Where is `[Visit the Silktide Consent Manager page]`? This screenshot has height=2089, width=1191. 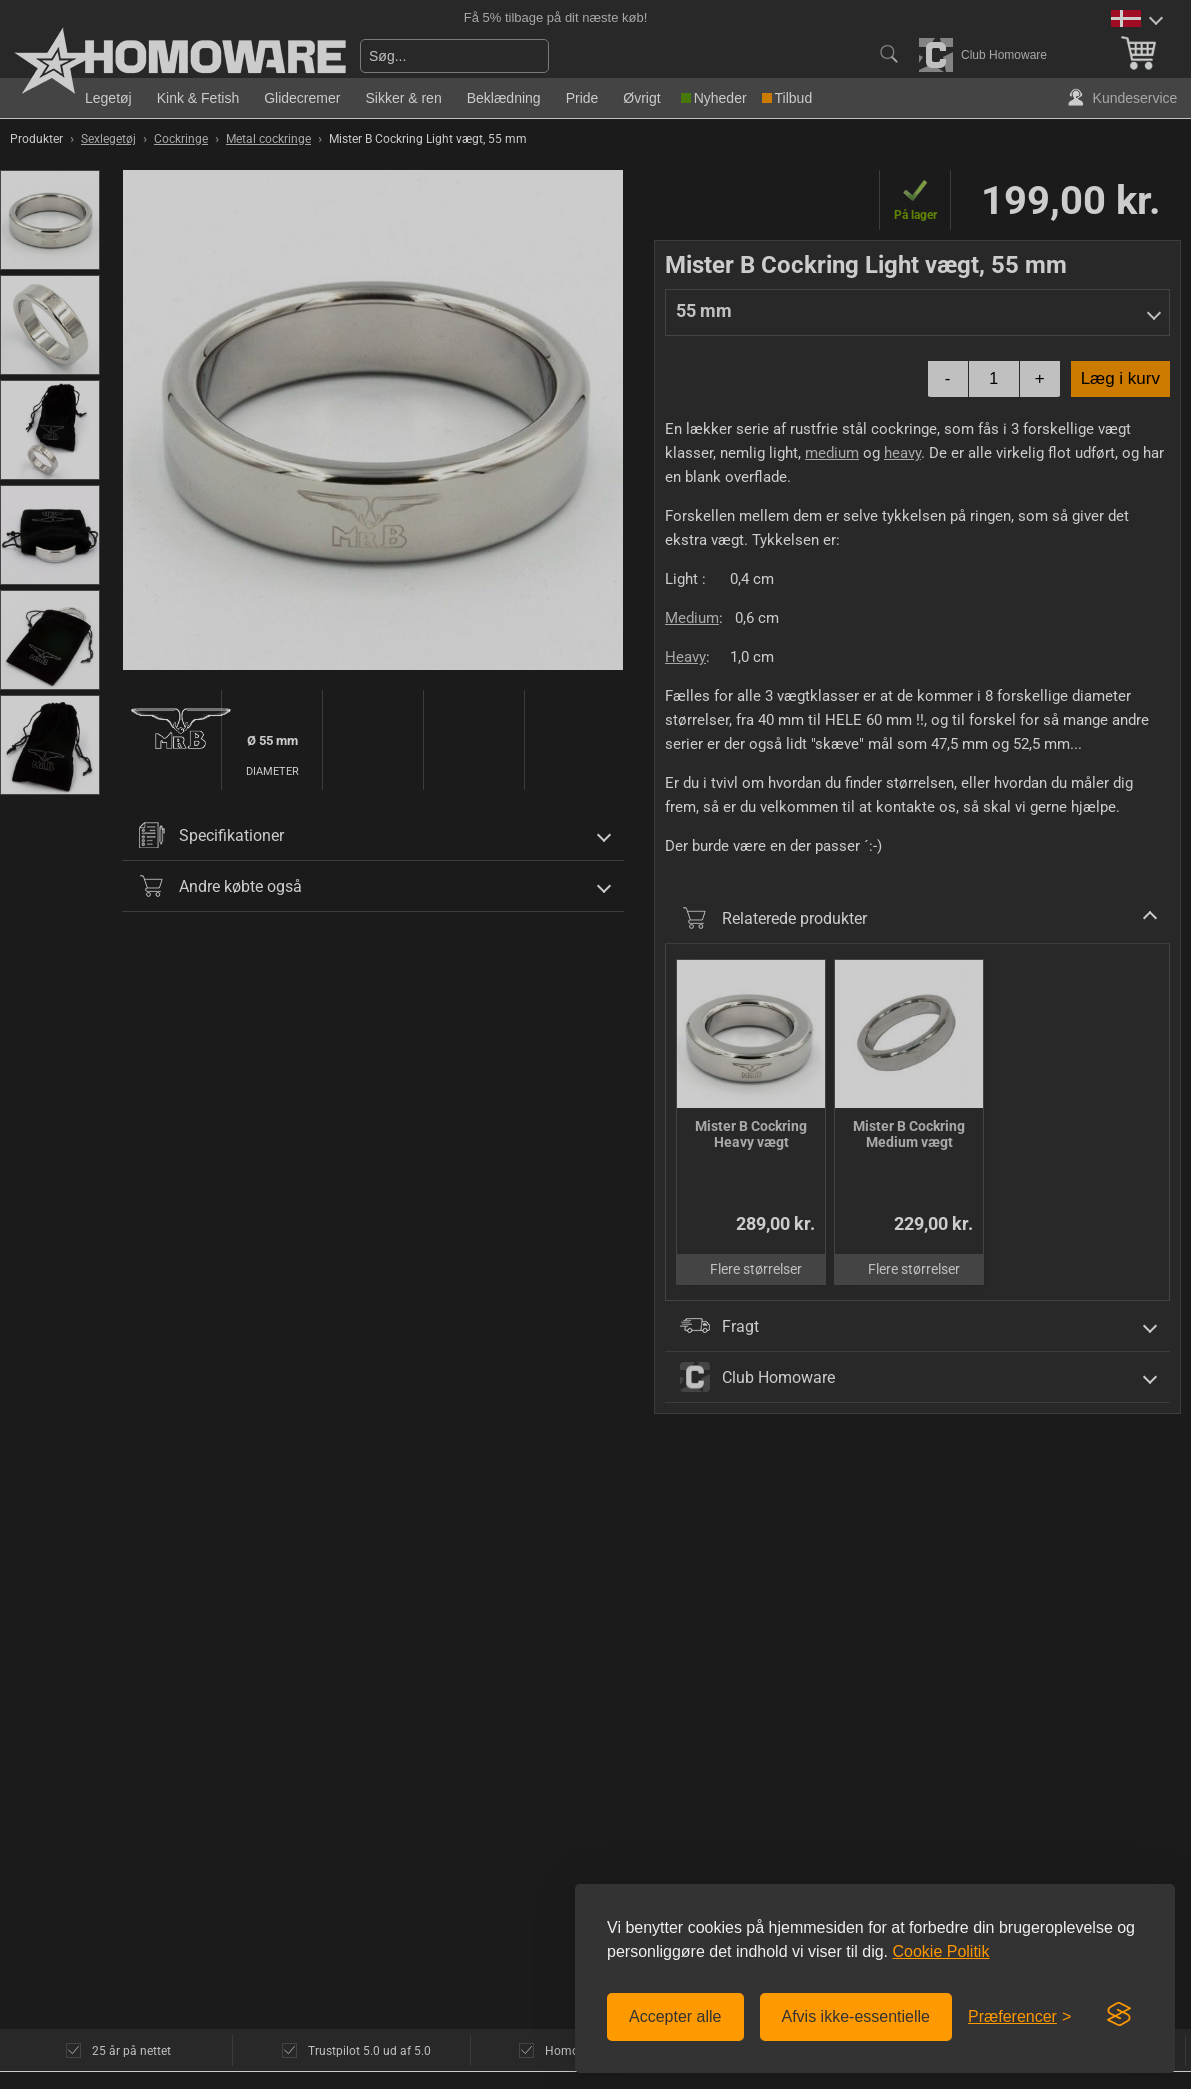
[Visit the Silktide Consent Manager page] is located at coordinates (1119, 2015).